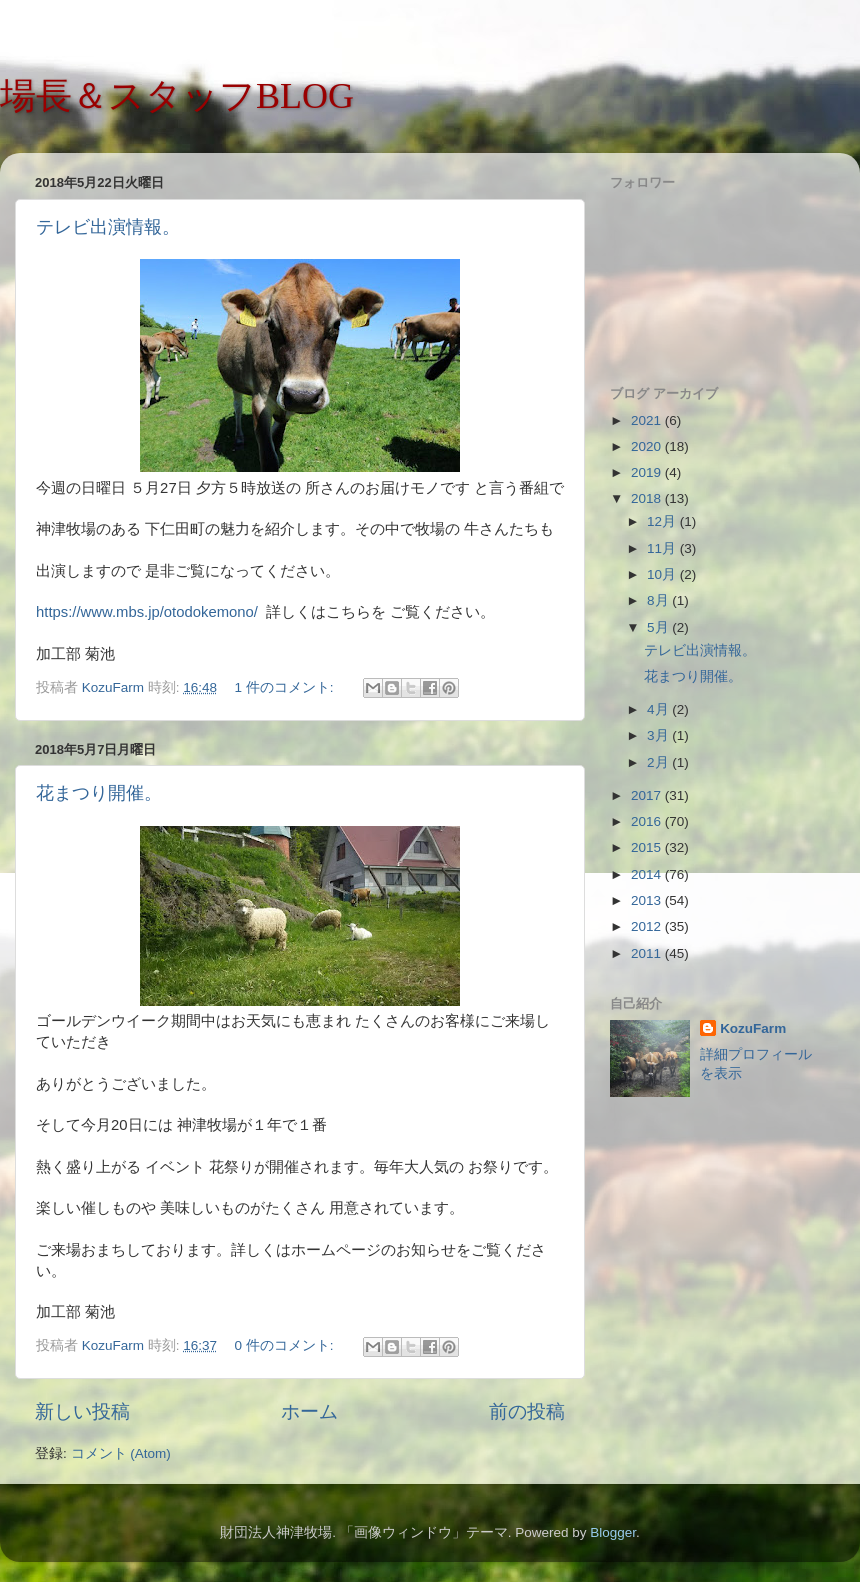 This screenshot has width=860, height=1582. I want to click on 2012, so click(648, 926).